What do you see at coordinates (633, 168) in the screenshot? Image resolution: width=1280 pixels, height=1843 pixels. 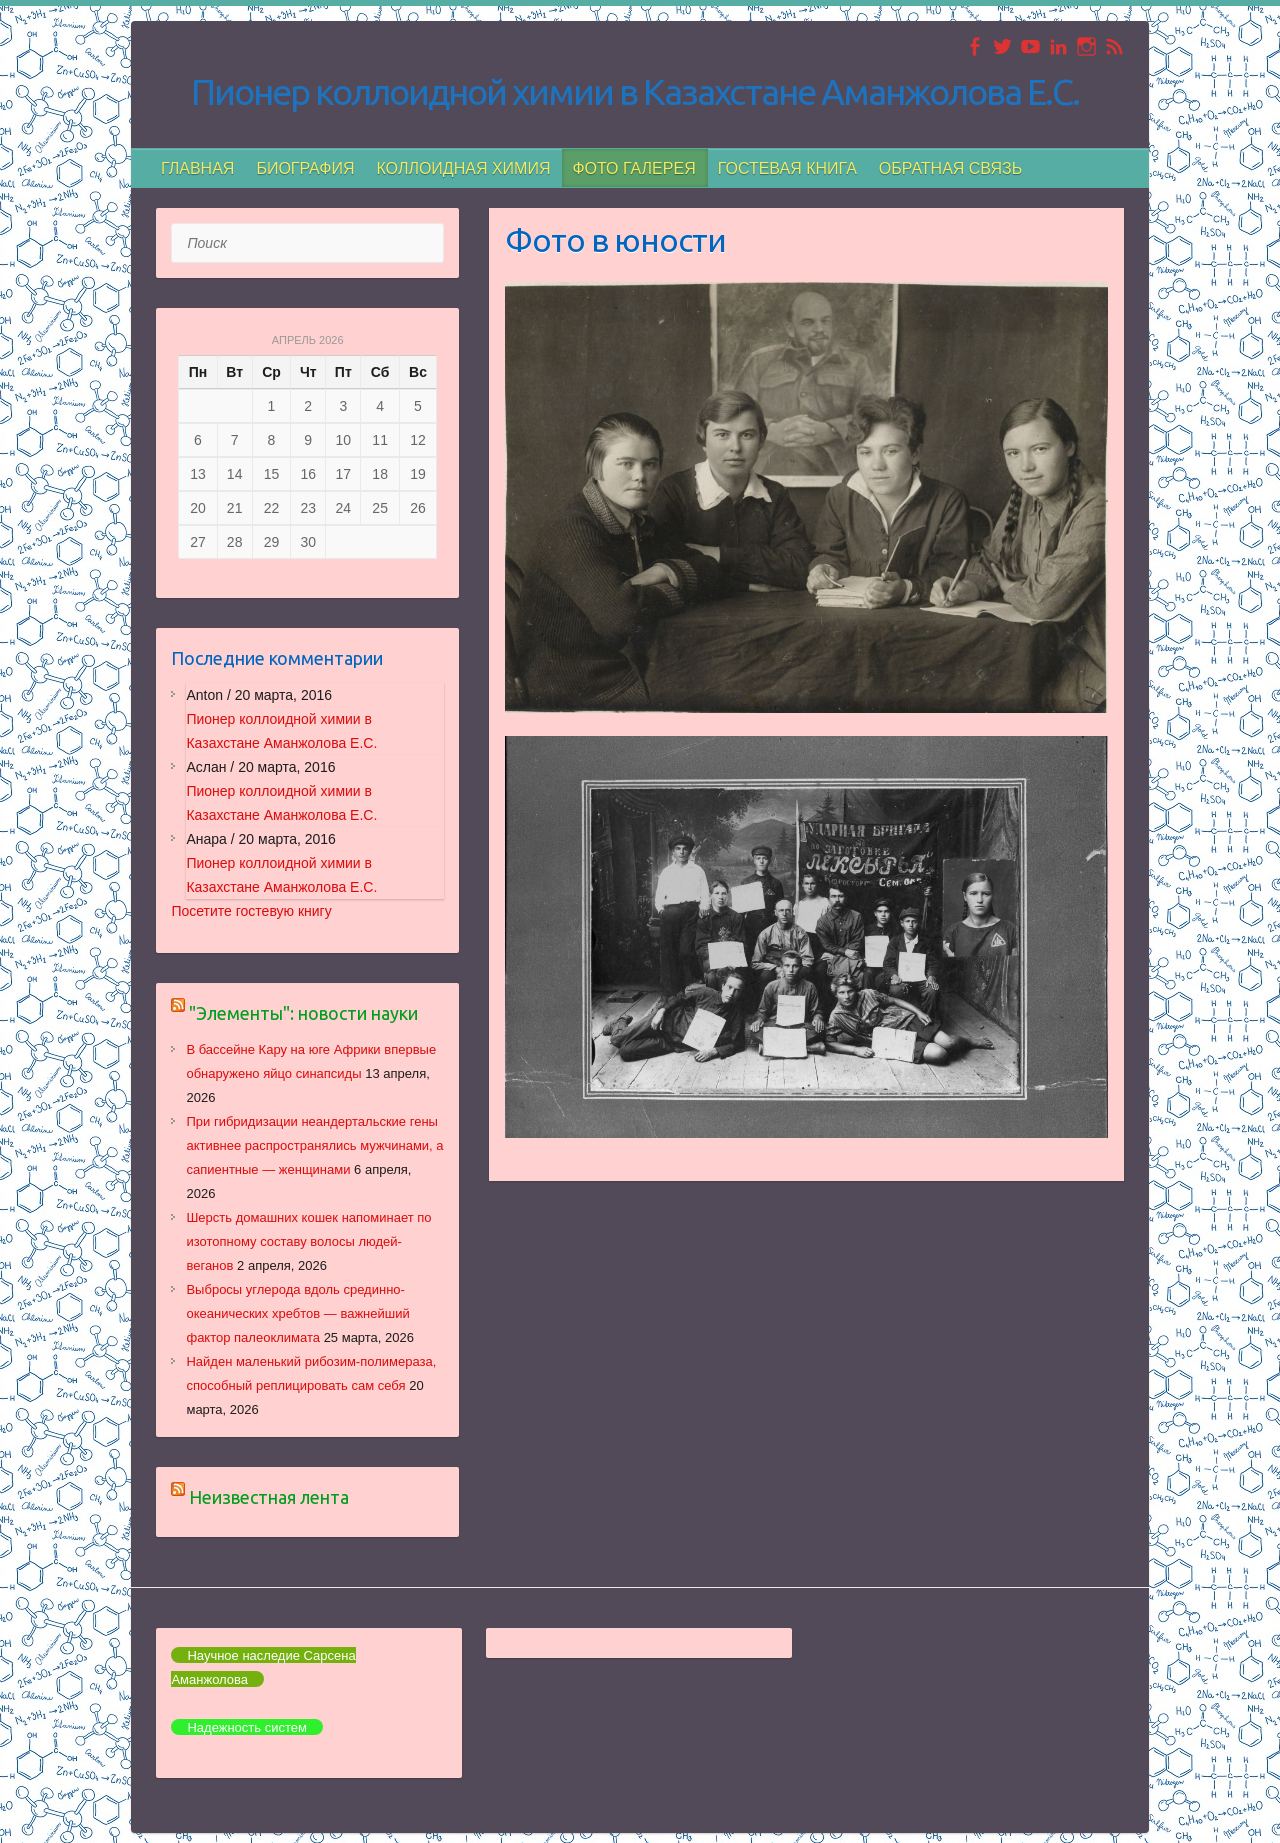 I see `Фото галерея` at bounding box center [633, 168].